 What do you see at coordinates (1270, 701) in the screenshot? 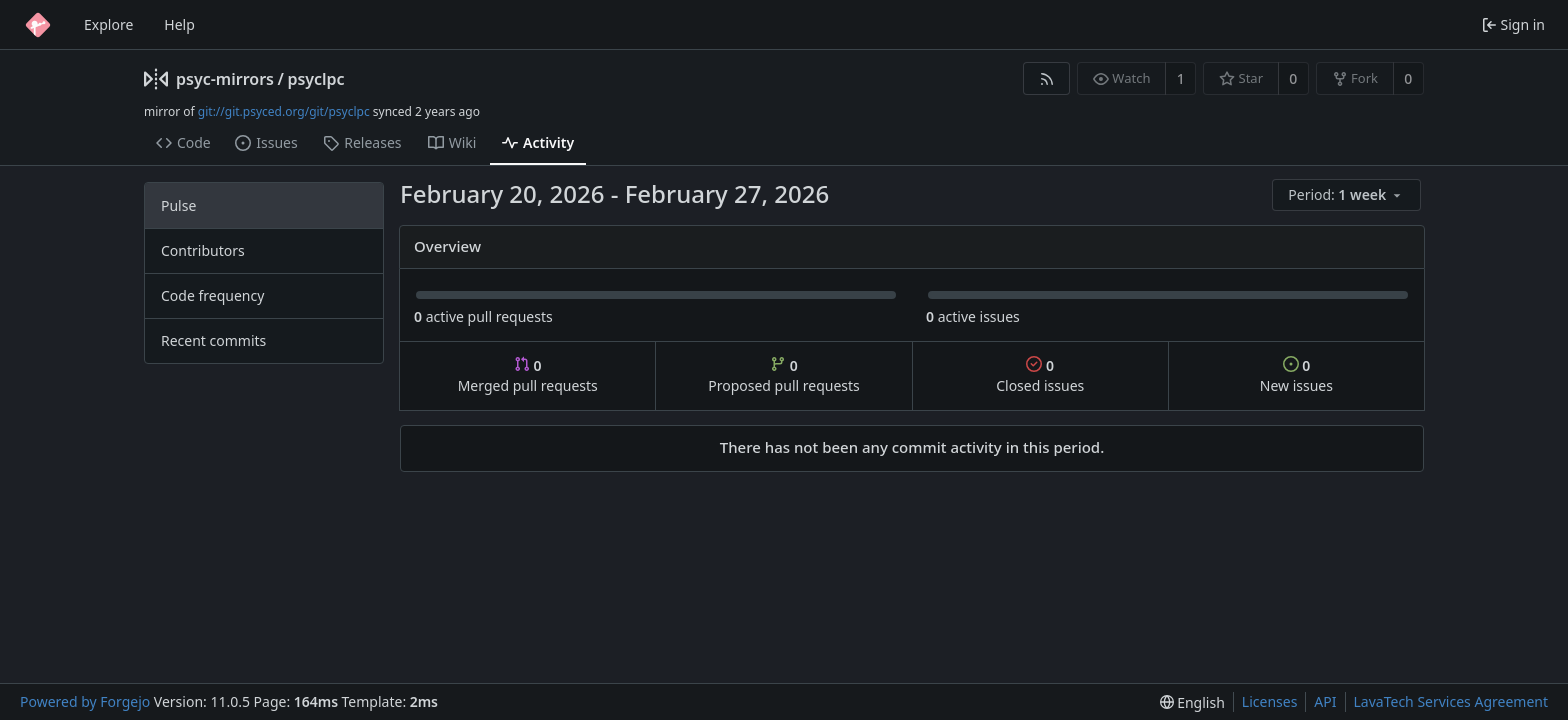
I see `Licenses` at bounding box center [1270, 701].